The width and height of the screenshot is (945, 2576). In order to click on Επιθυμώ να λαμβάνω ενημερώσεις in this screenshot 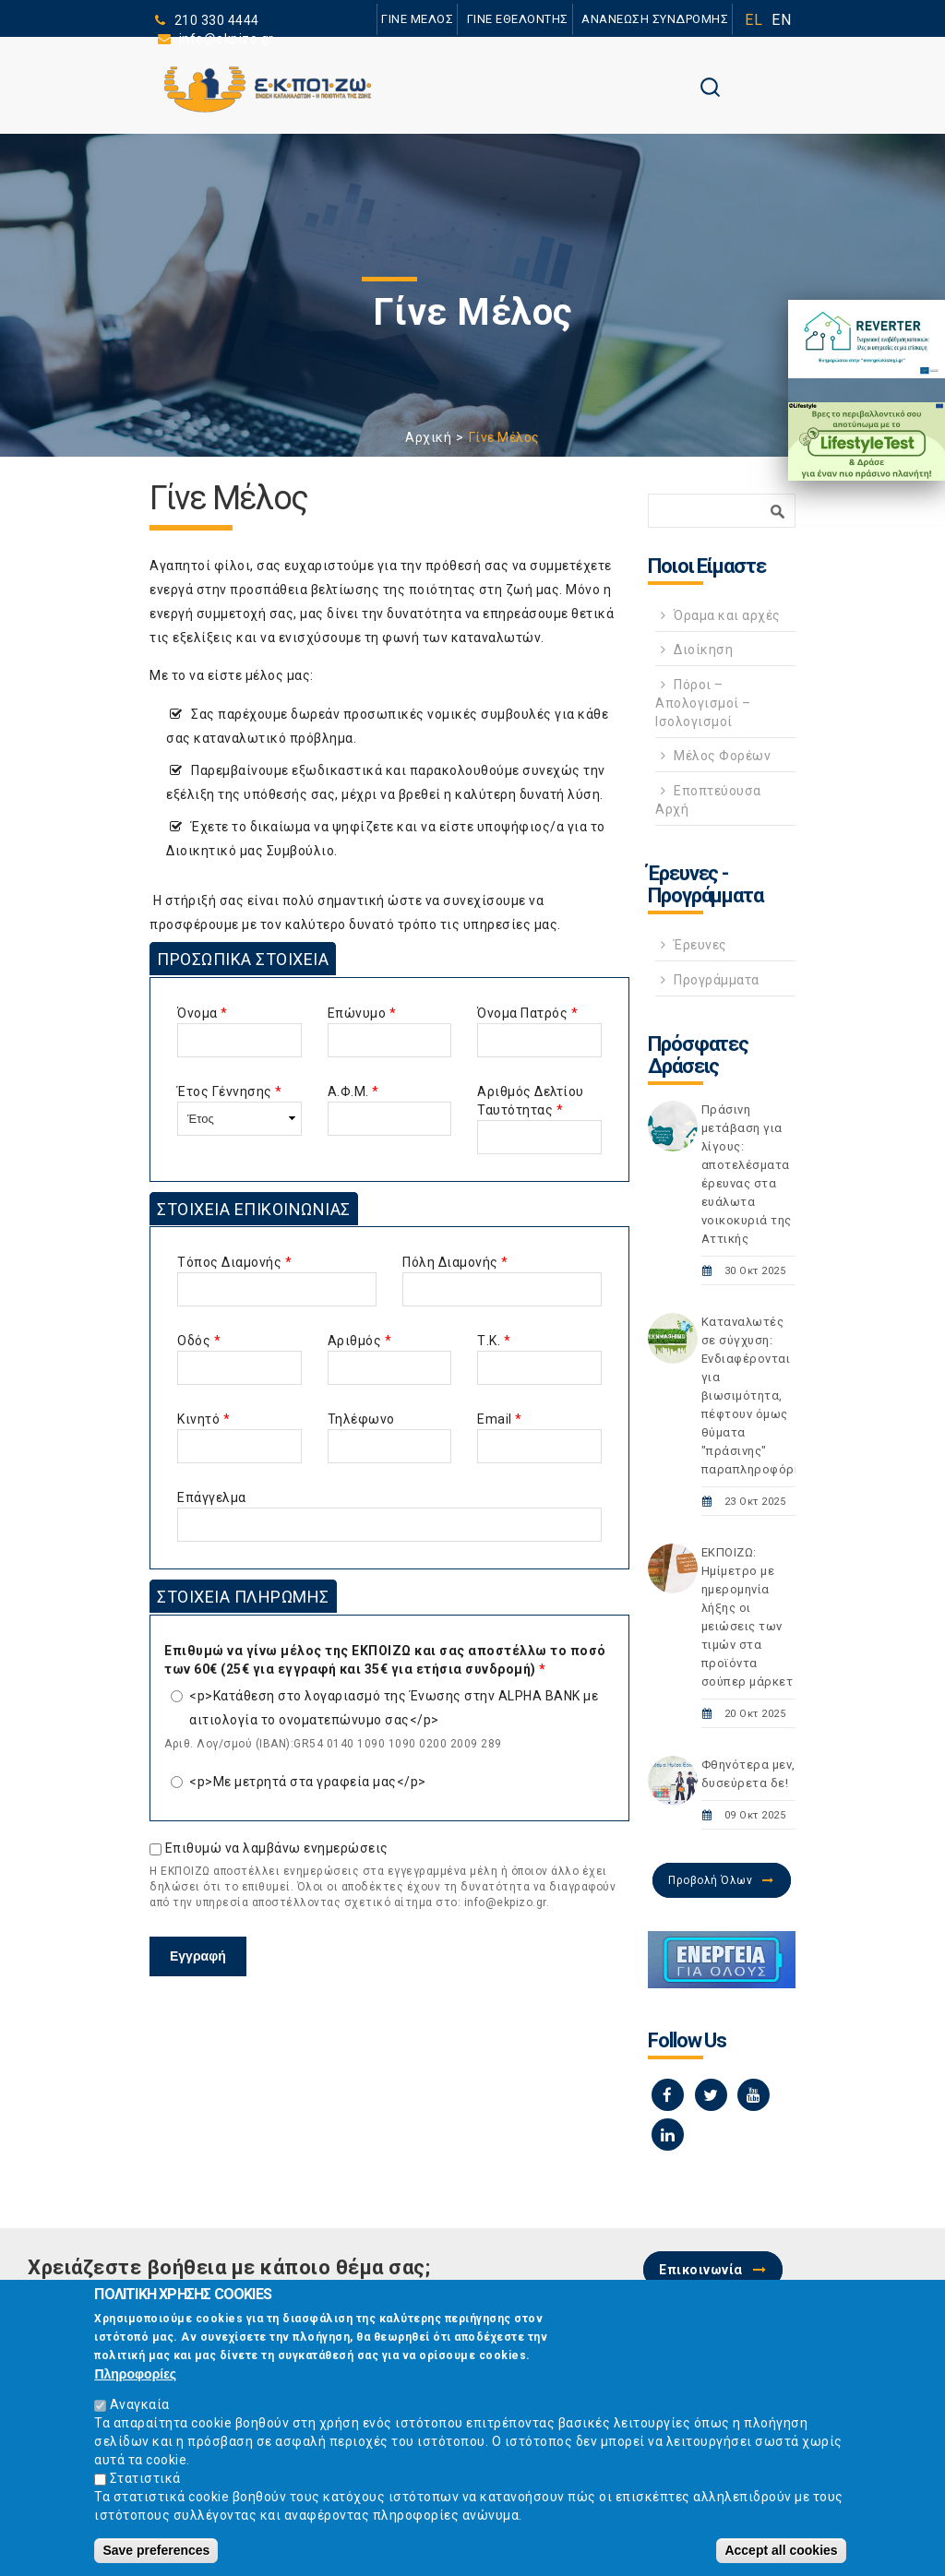, I will do `click(277, 1848)`.